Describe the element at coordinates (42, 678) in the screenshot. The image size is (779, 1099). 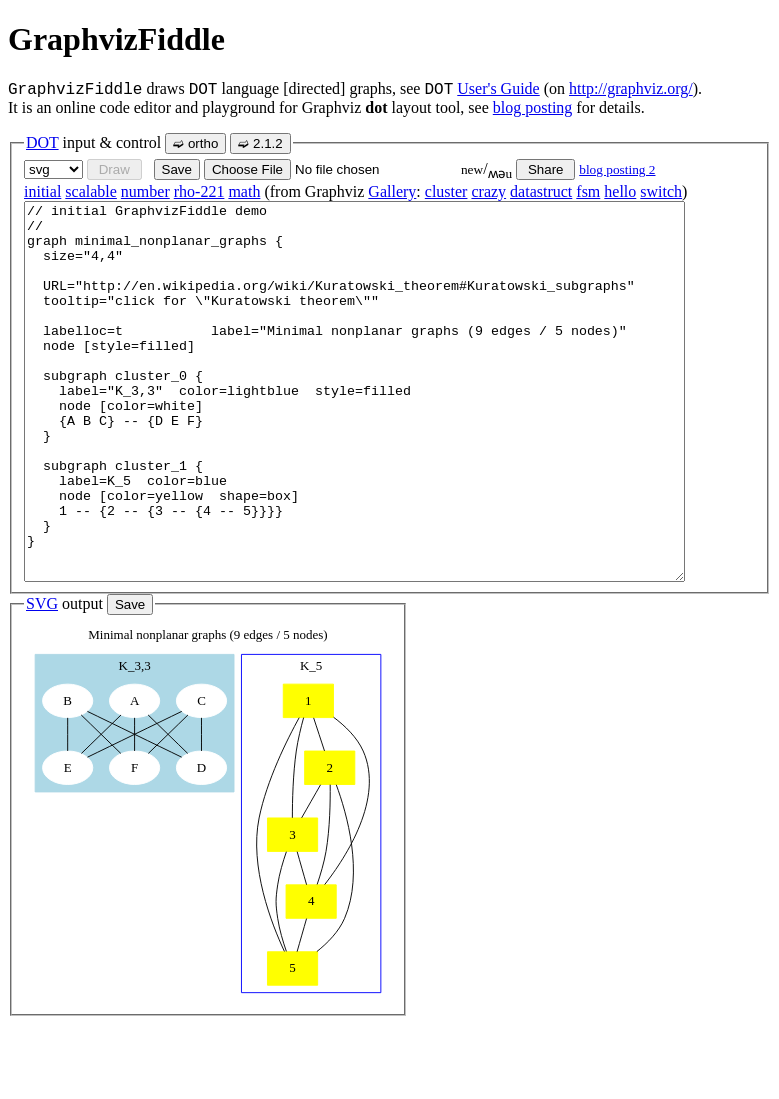
I see `SVG` at that location.